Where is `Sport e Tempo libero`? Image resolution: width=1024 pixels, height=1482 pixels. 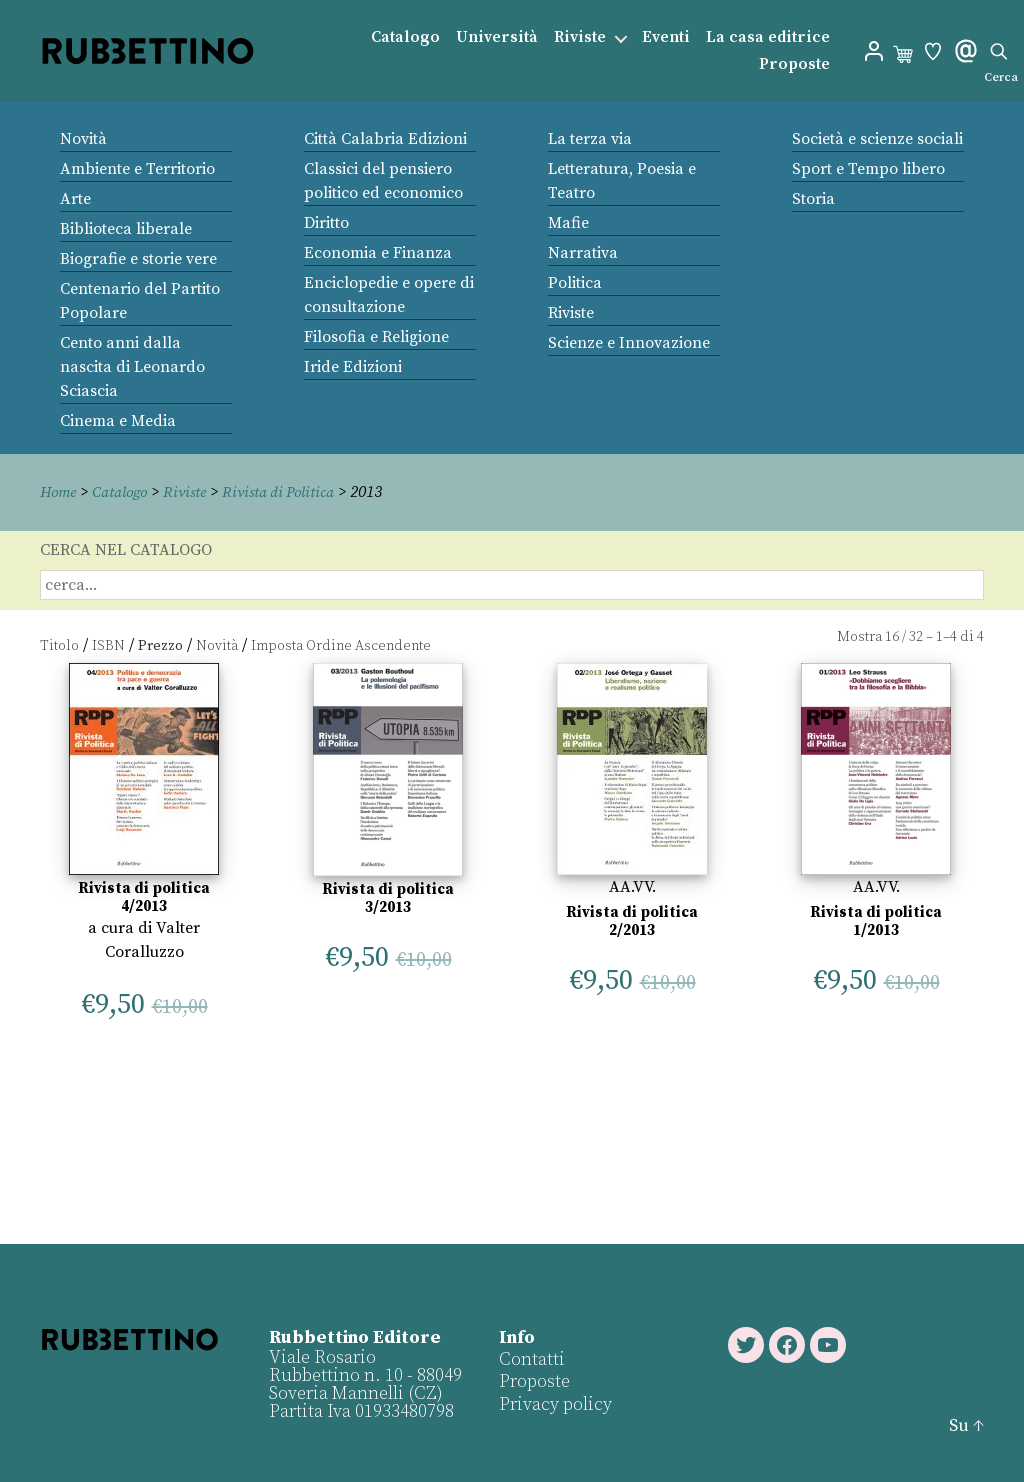 Sport e Tempo libero is located at coordinates (868, 169).